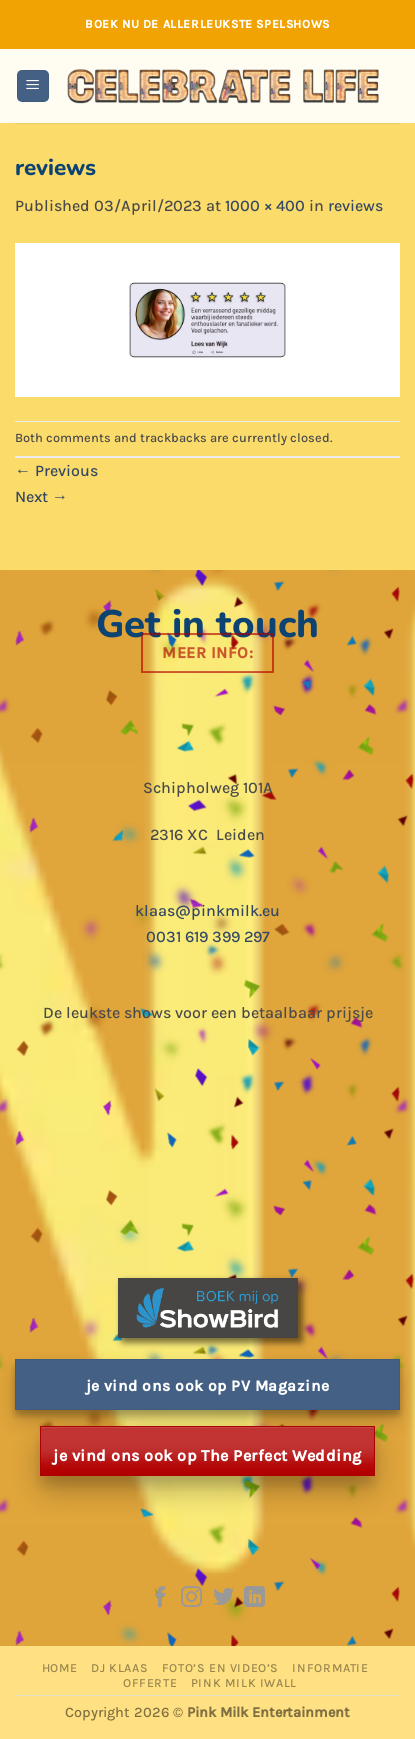 The width and height of the screenshot is (415, 1739). Describe the element at coordinates (330, 1668) in the screenshot. I see `Informatie` at that location.